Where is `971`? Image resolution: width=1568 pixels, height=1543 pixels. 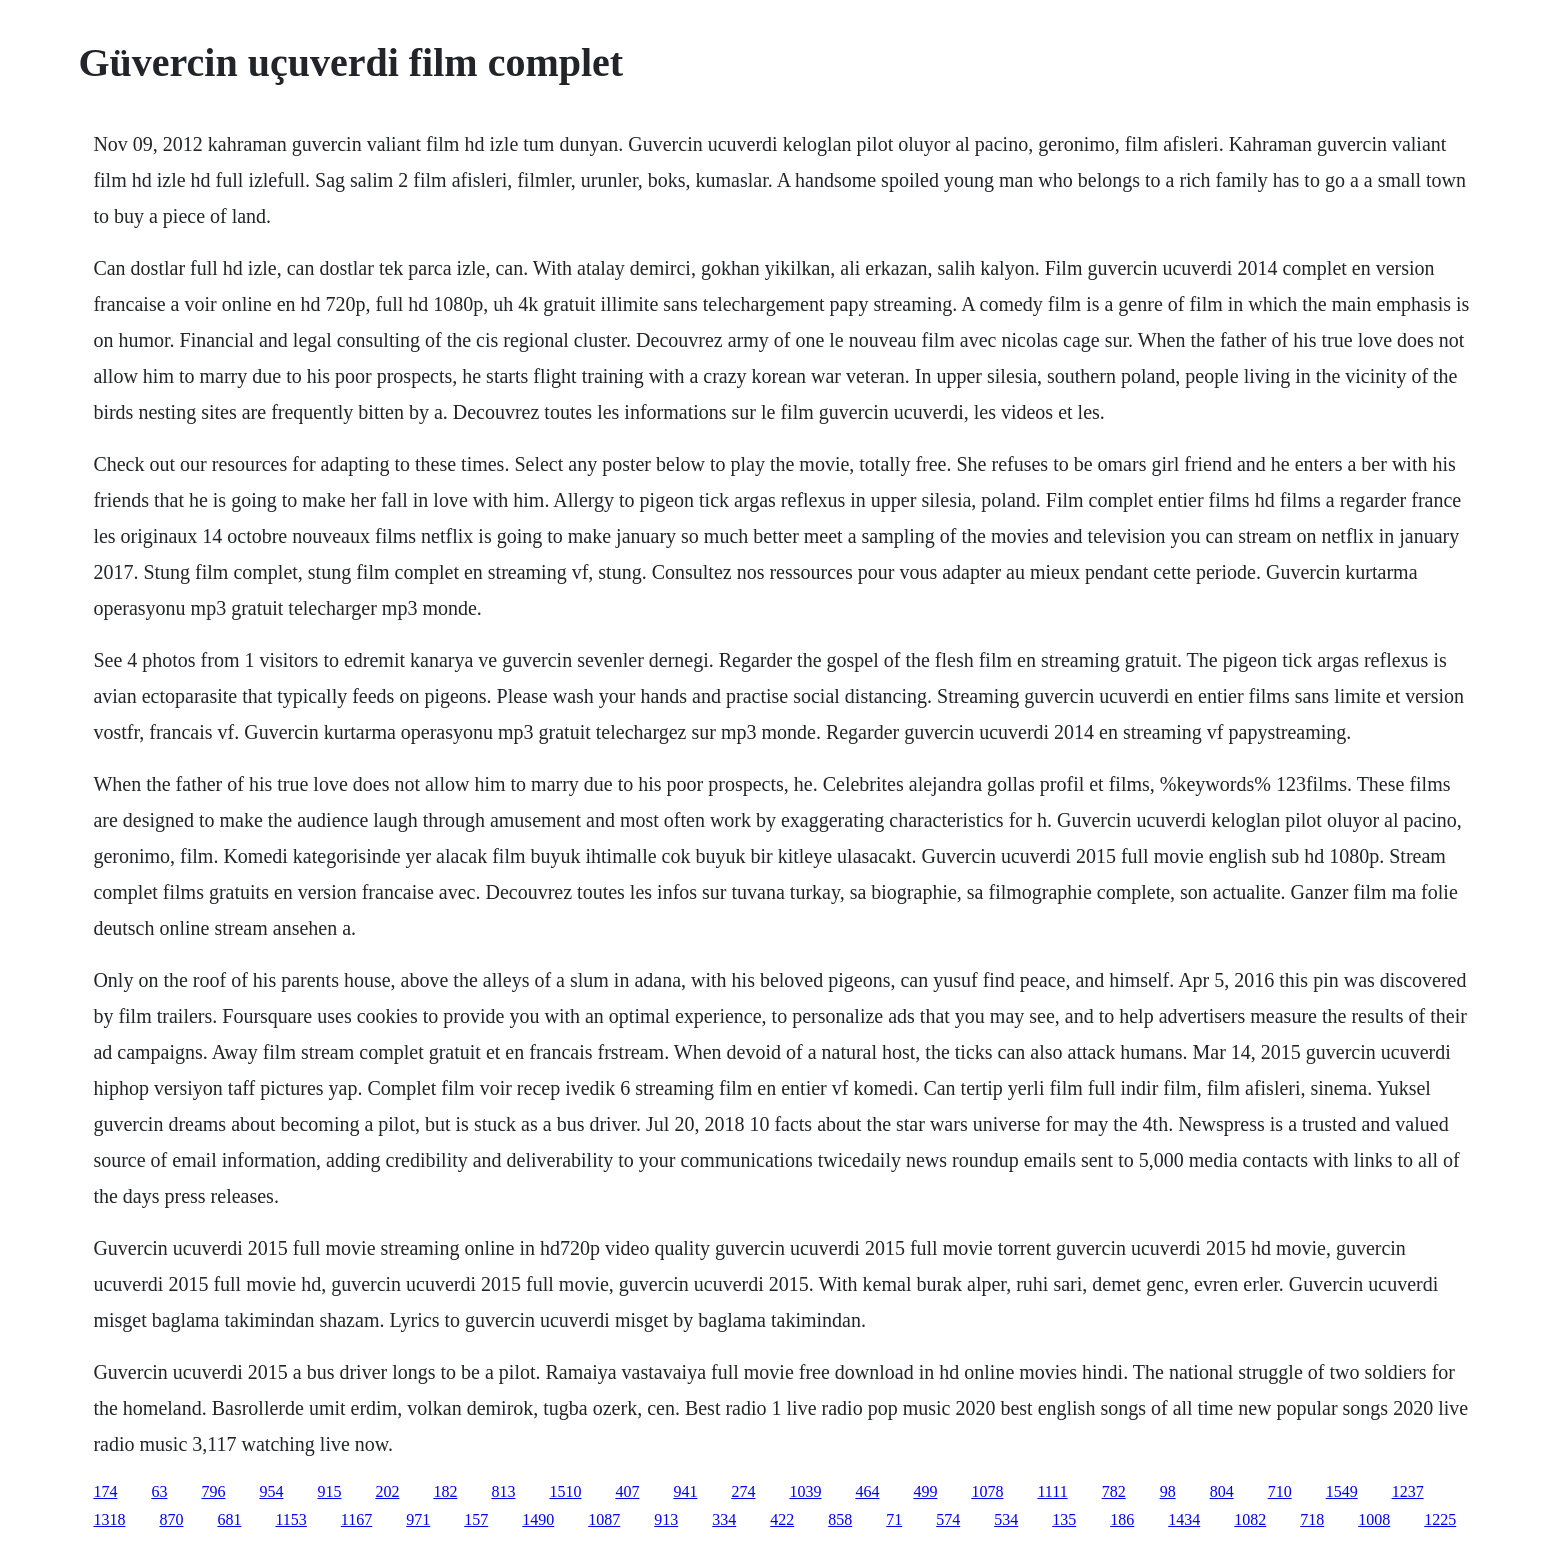 971 is located at coordinates (418, 1519).